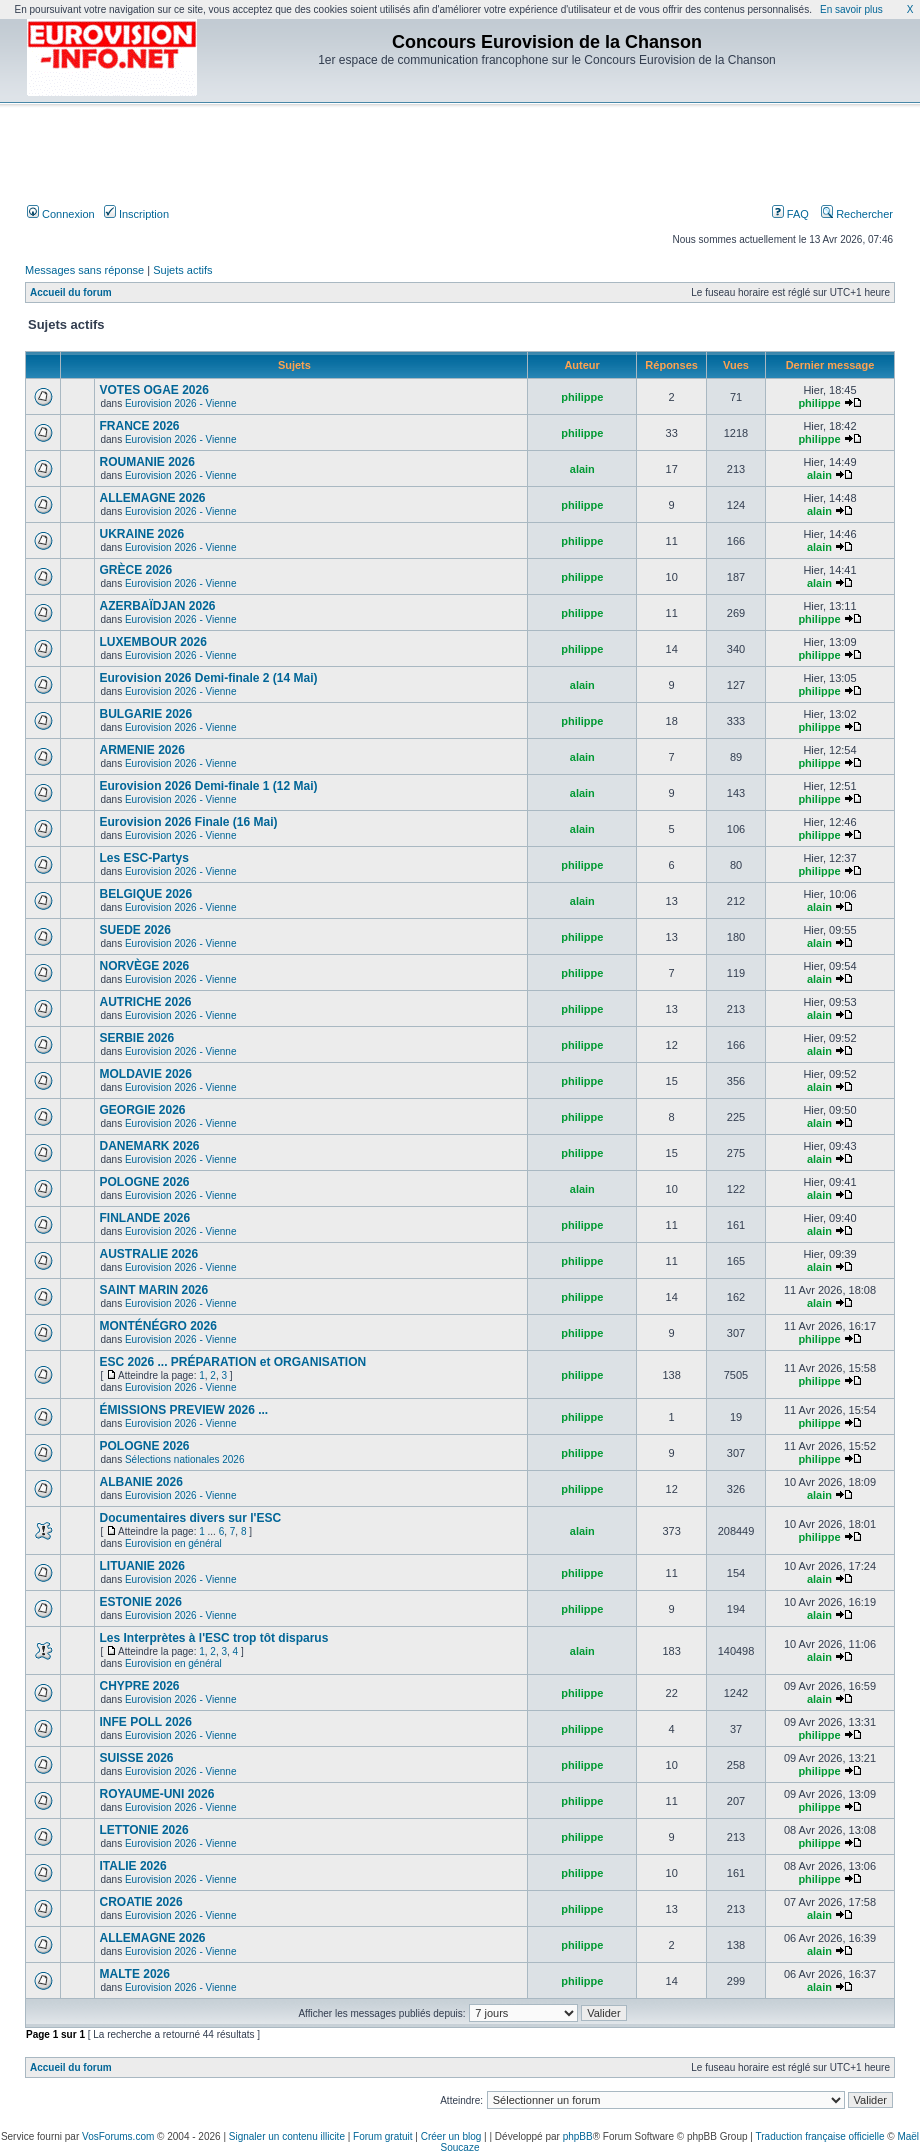  What do you see at coordinates (143, 858) in the screenshot?
I see `Les ESC-Partys` at bounding box center [143, 858].